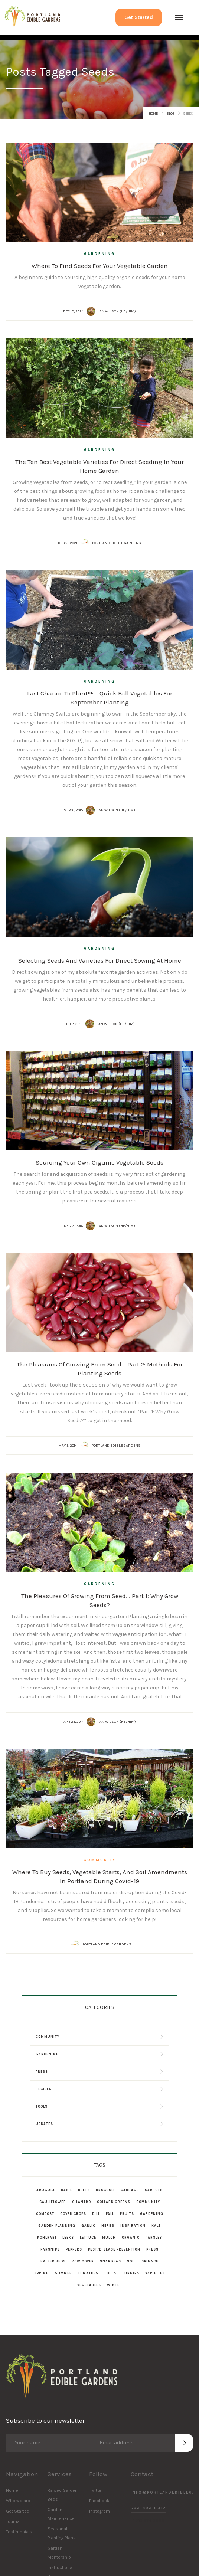 This screenshot has height=2576, width=199. Describe the element at coordinates (117, 311) in the screenshot. I see `Ian Wilson (he/him)` at that location.